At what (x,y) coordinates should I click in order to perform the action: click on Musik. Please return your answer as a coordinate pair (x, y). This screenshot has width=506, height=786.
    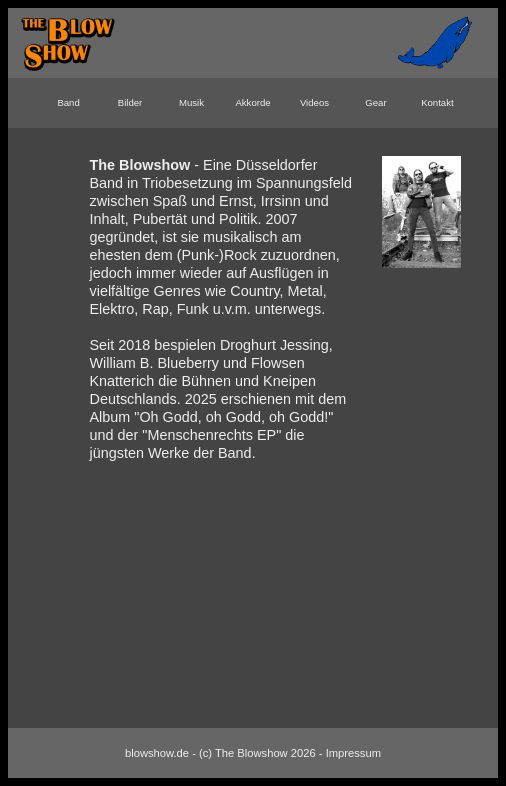
    Looking at the image, I should click on (191, 102).